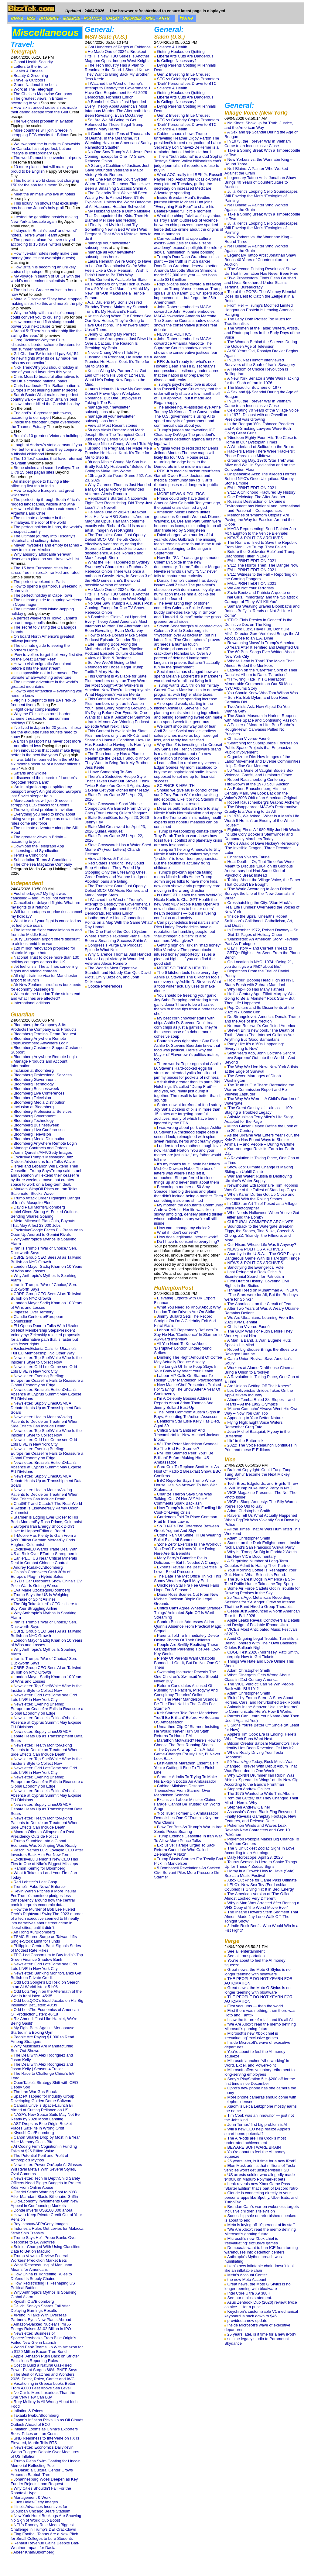 This screenshot has width=311, height=2576. I want to click on 25 Years Ago, Metallica’s Recording Sessions for ‘St. Anger’ Grew so Intense That the Band Hired a Group Therapist, so click(259, 1602).